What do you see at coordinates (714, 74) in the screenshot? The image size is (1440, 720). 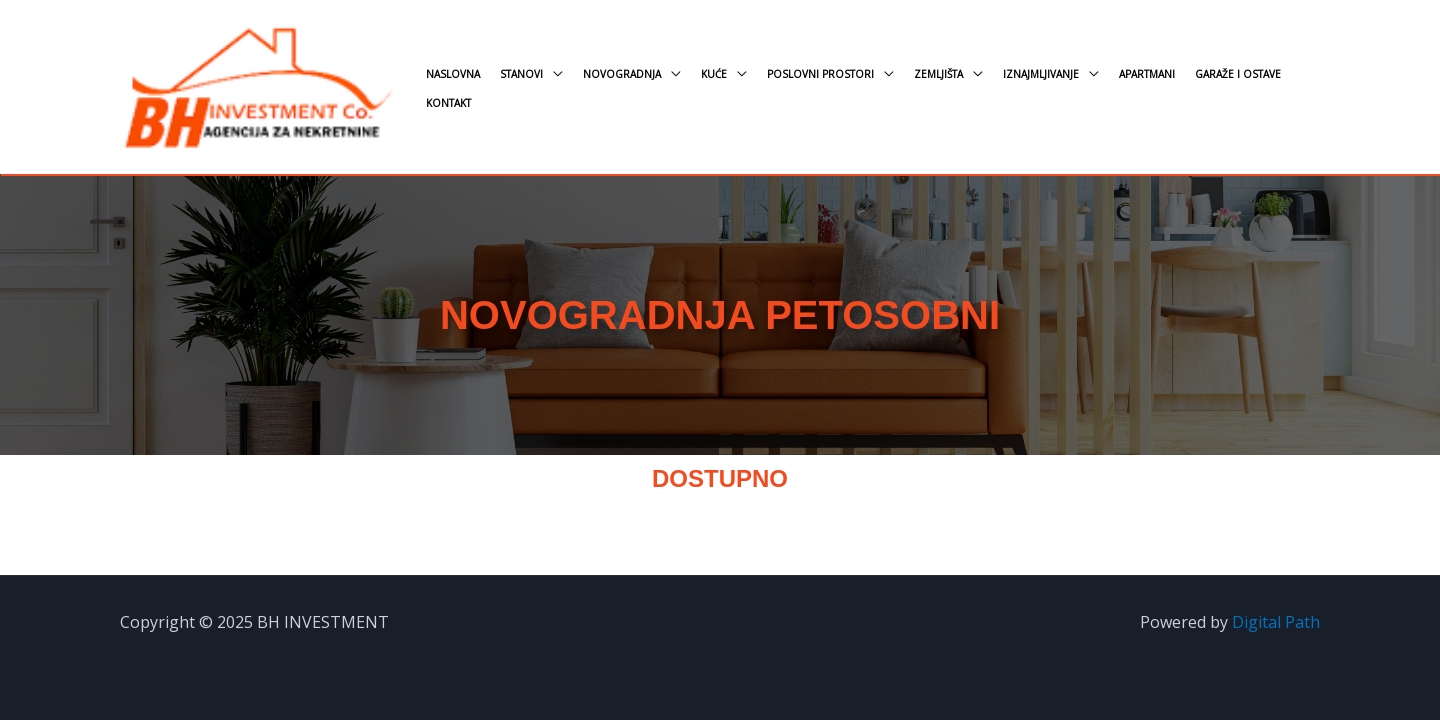 I see `Kuće` at bounding box center [714, 74].